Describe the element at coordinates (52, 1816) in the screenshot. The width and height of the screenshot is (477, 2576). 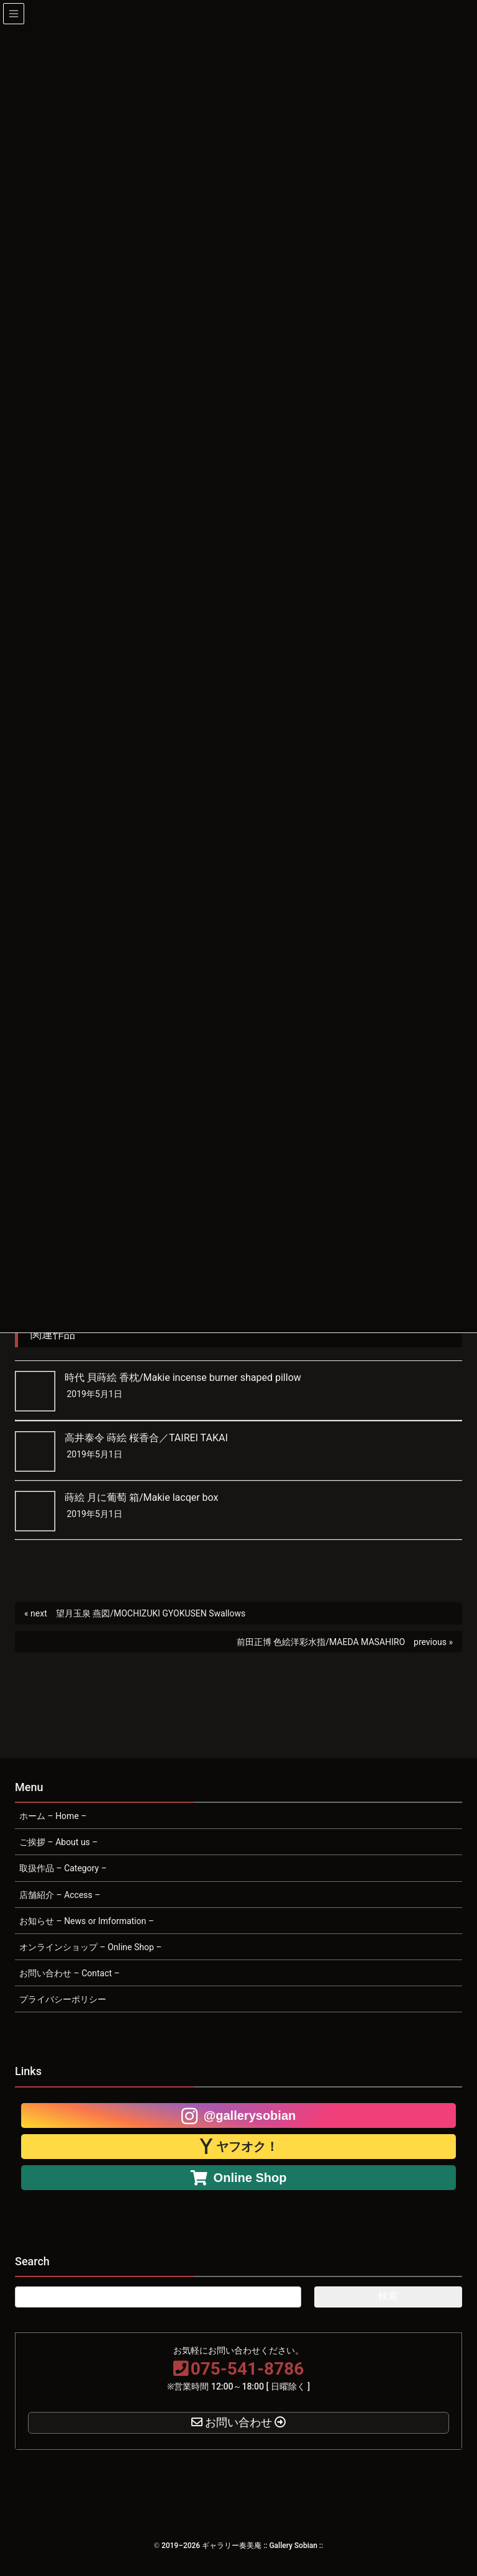
I see `ホーム – Home –` at that location.